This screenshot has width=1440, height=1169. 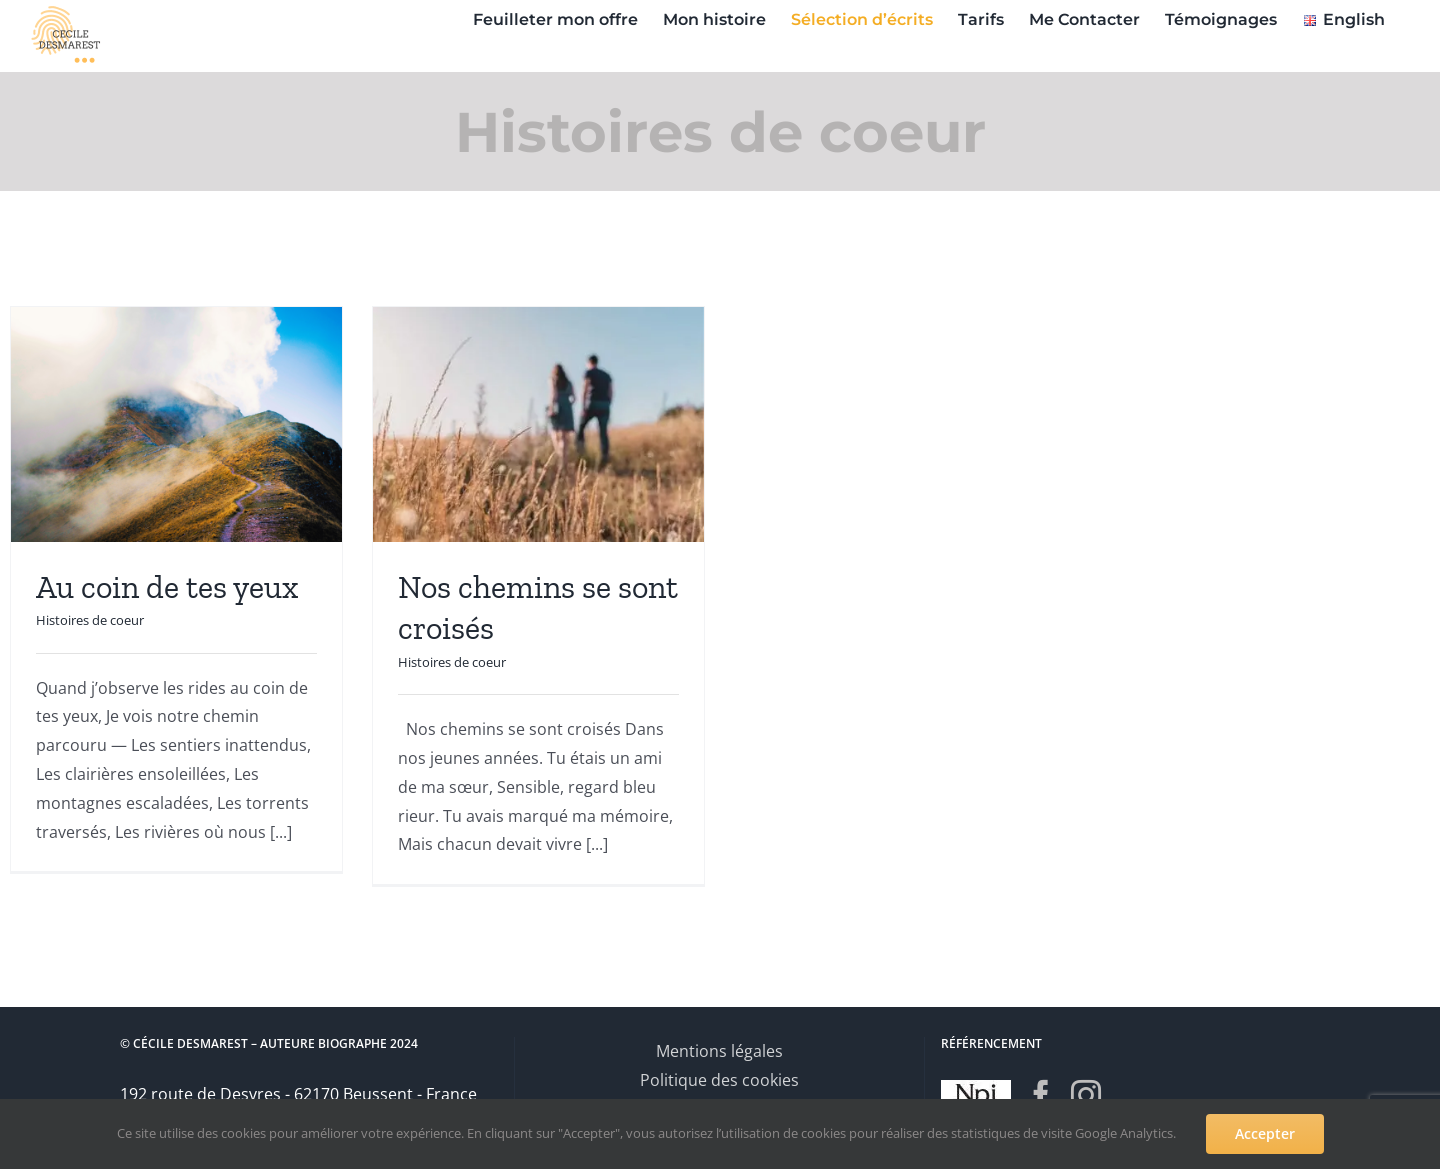 What do you see at coordinates (1265, 1133) in the screenshot?
I see `Accepter` at bounding box center [1265, 1133].